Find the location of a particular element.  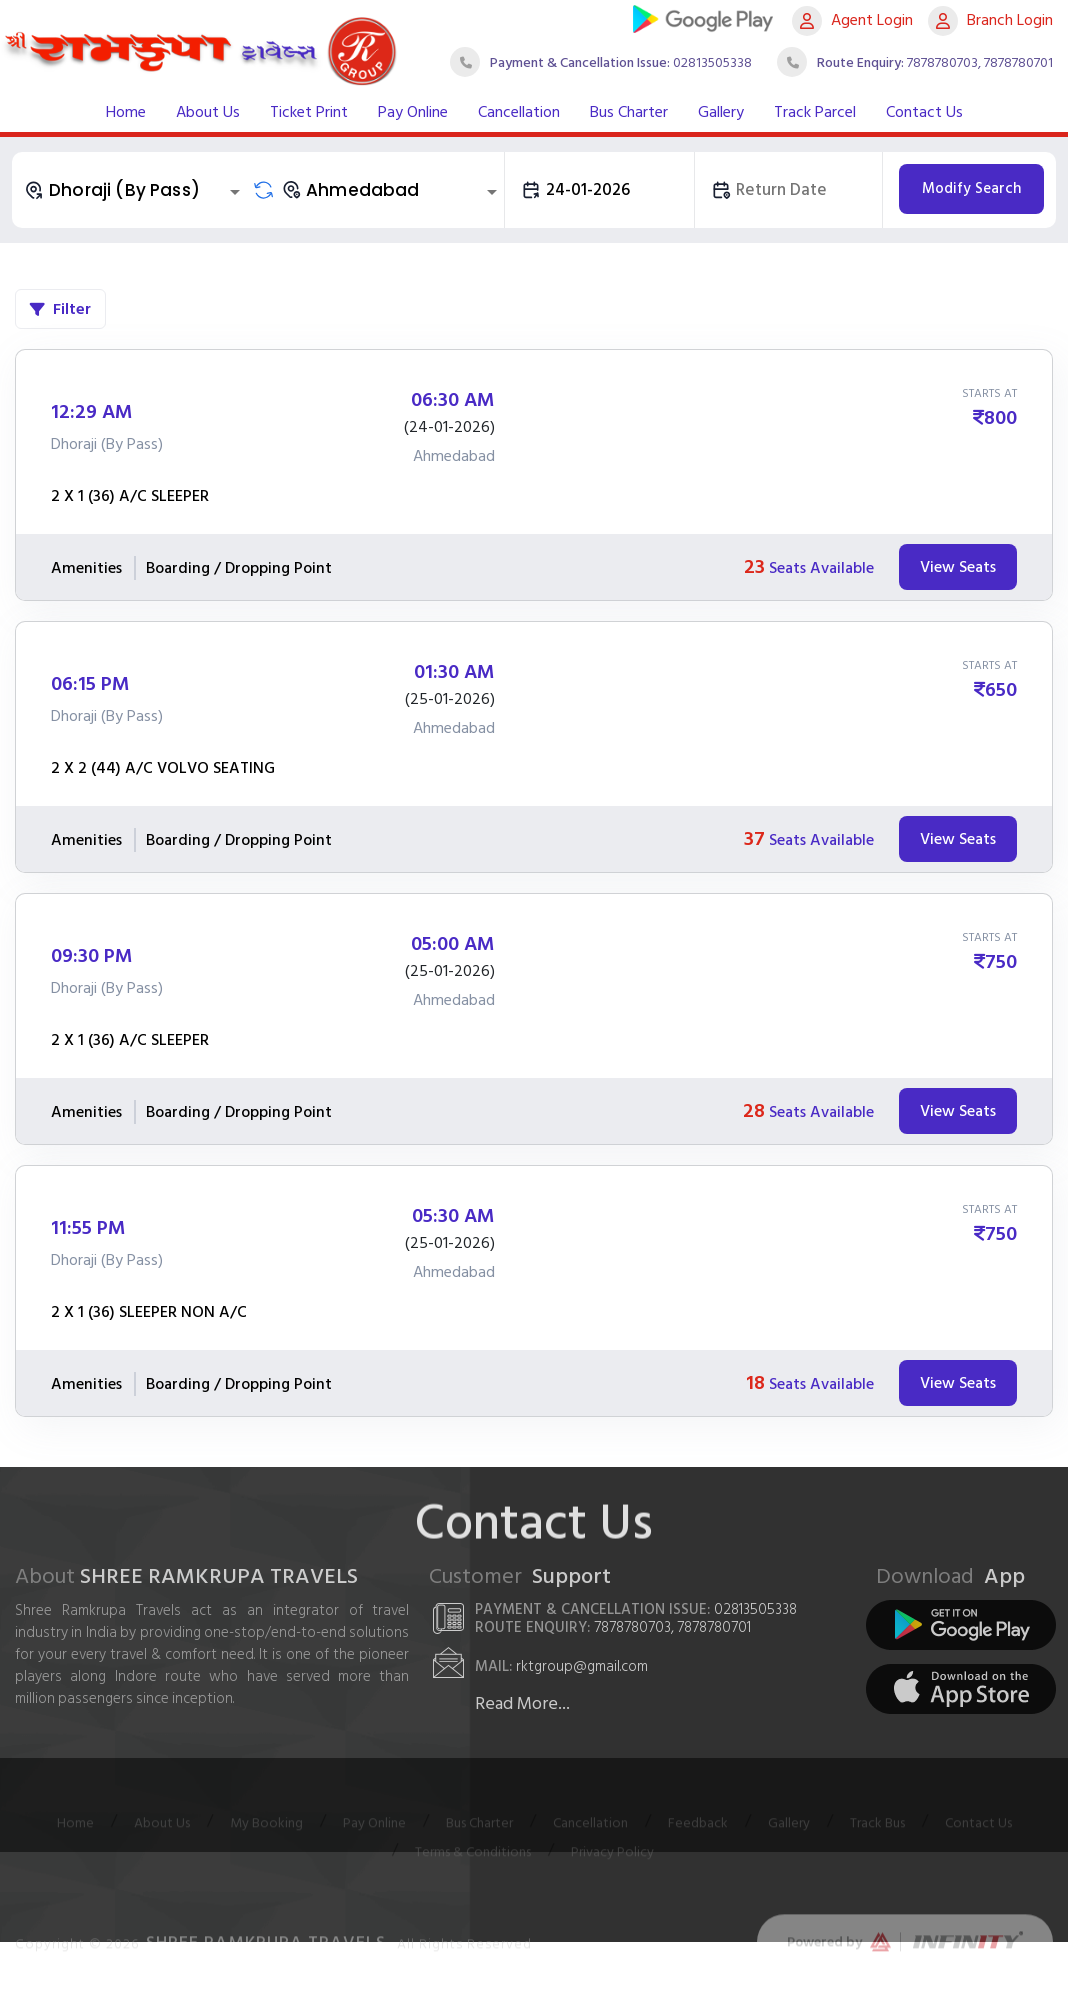

7878780703, 7878780701 is located at coordinates (980, 62).